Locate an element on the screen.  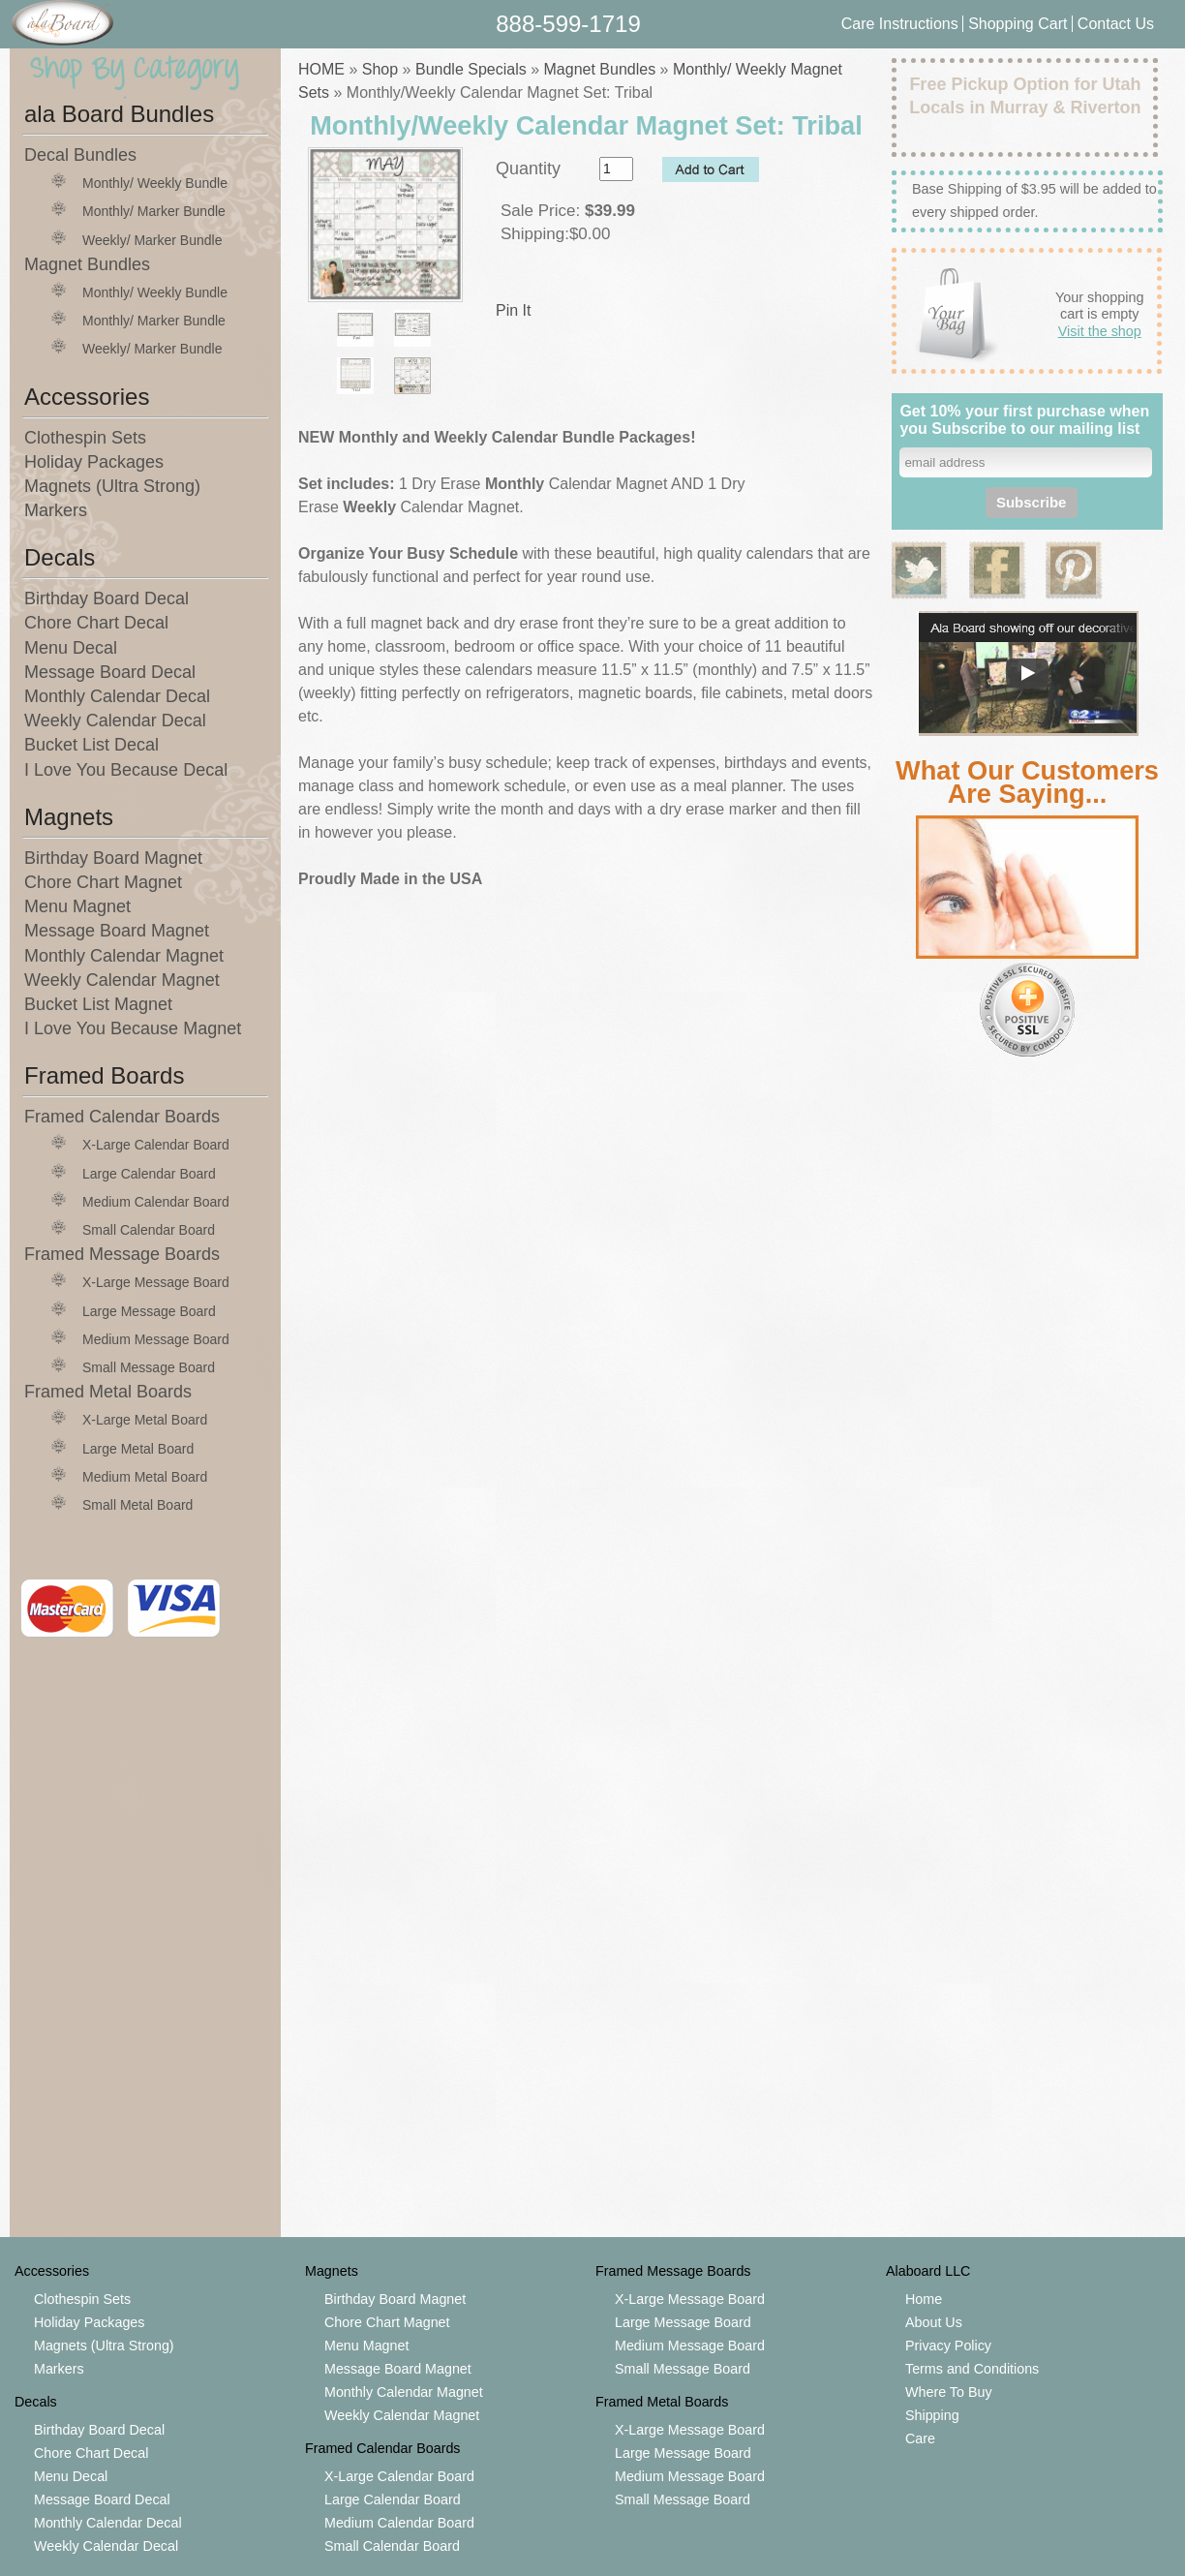
Medium Metal Board is located at coordinates (144, 1477).